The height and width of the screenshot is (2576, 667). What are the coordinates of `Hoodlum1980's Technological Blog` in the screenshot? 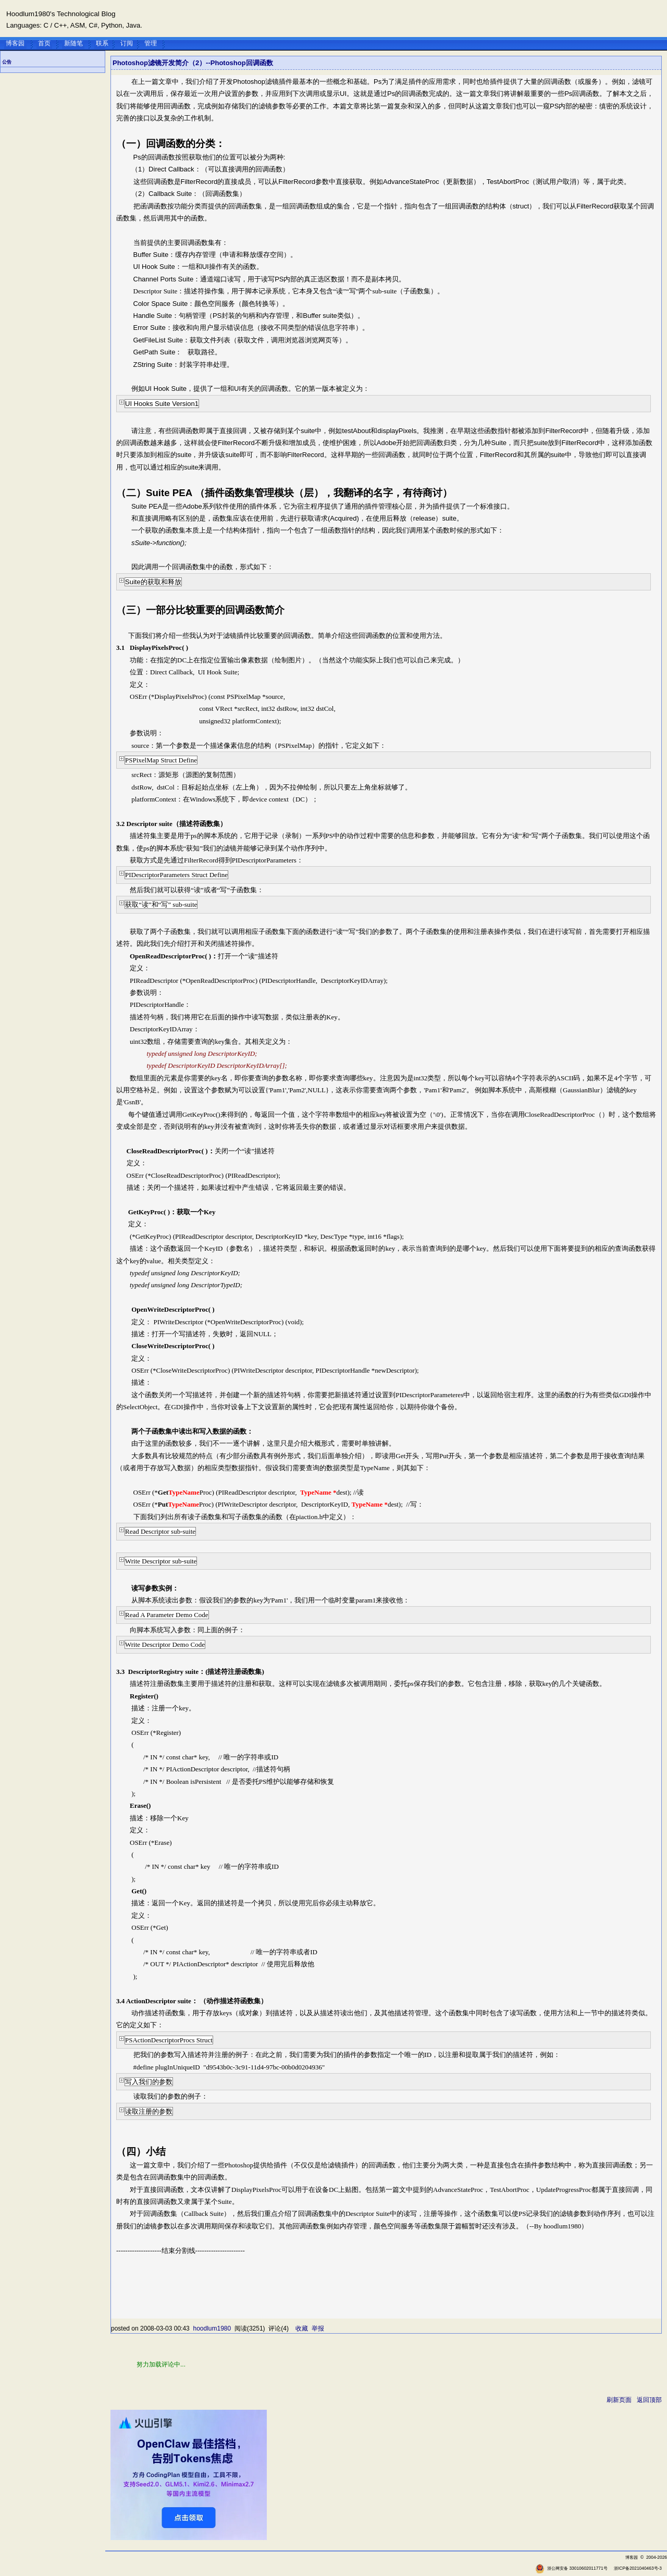 It's located at (60, 14).